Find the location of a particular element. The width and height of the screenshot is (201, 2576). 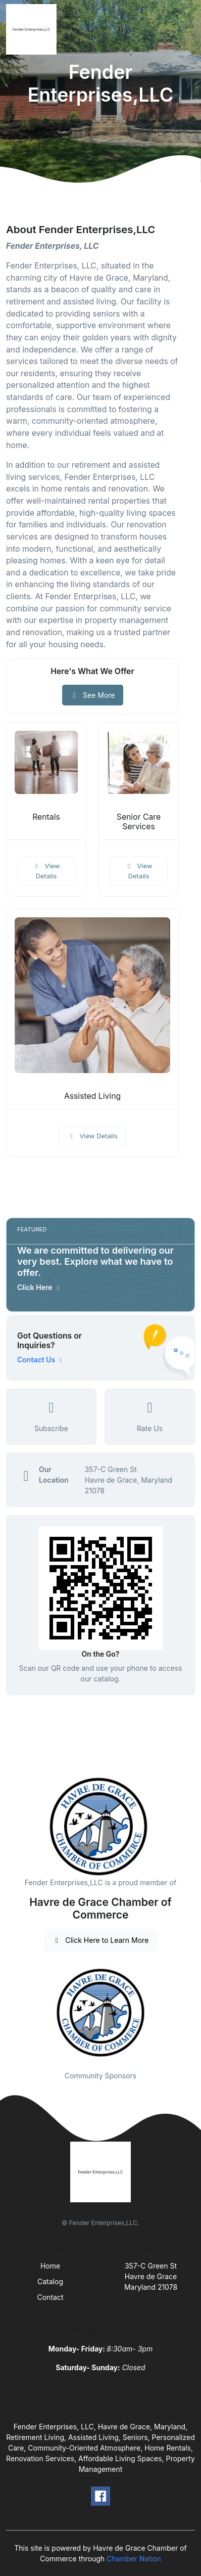

[Toggle navigation] is located at coordinates (185, 29).